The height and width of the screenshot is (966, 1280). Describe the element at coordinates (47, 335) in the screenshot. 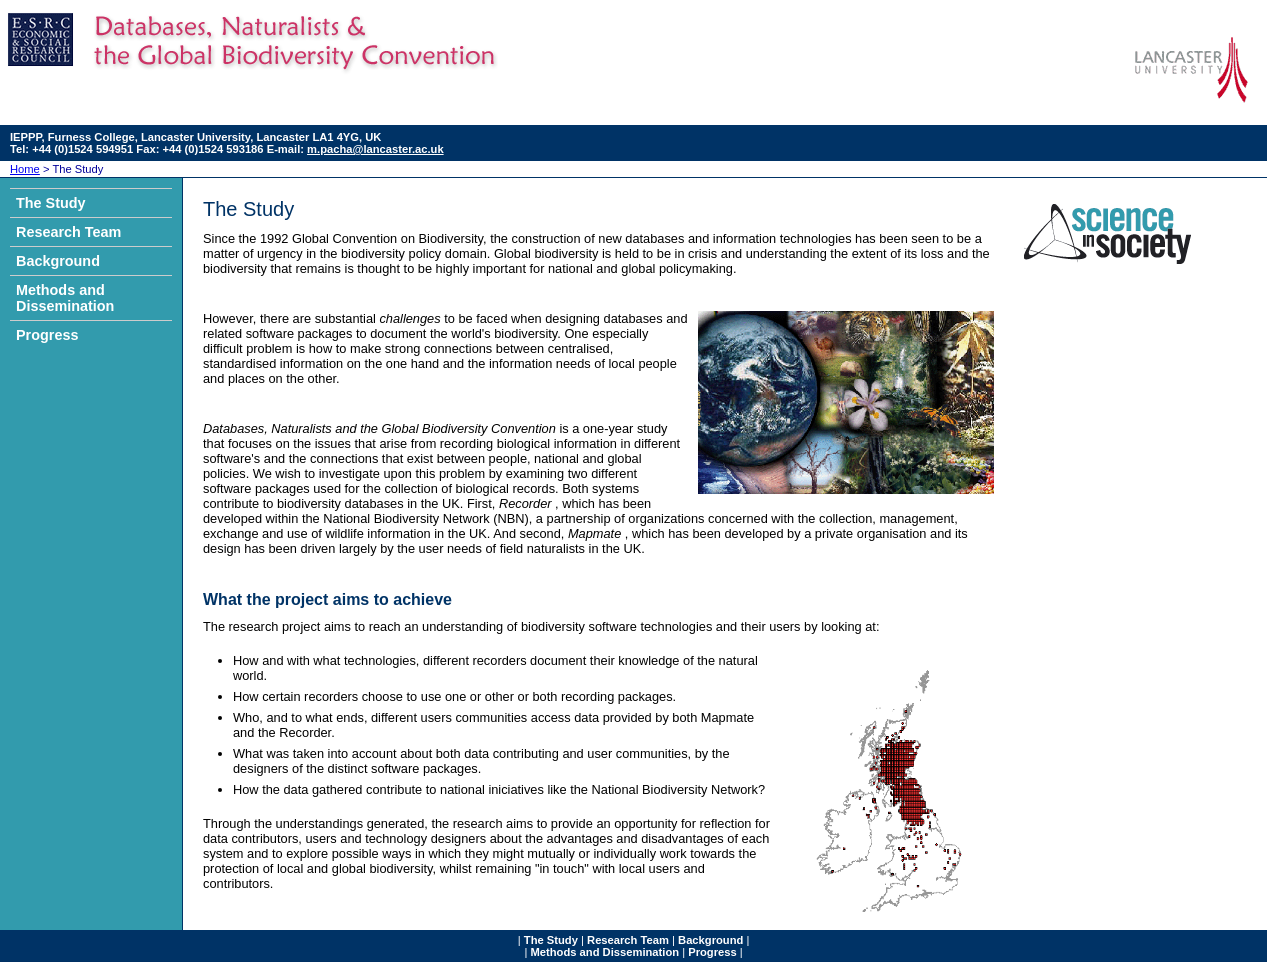

I see `Progress` at that location.